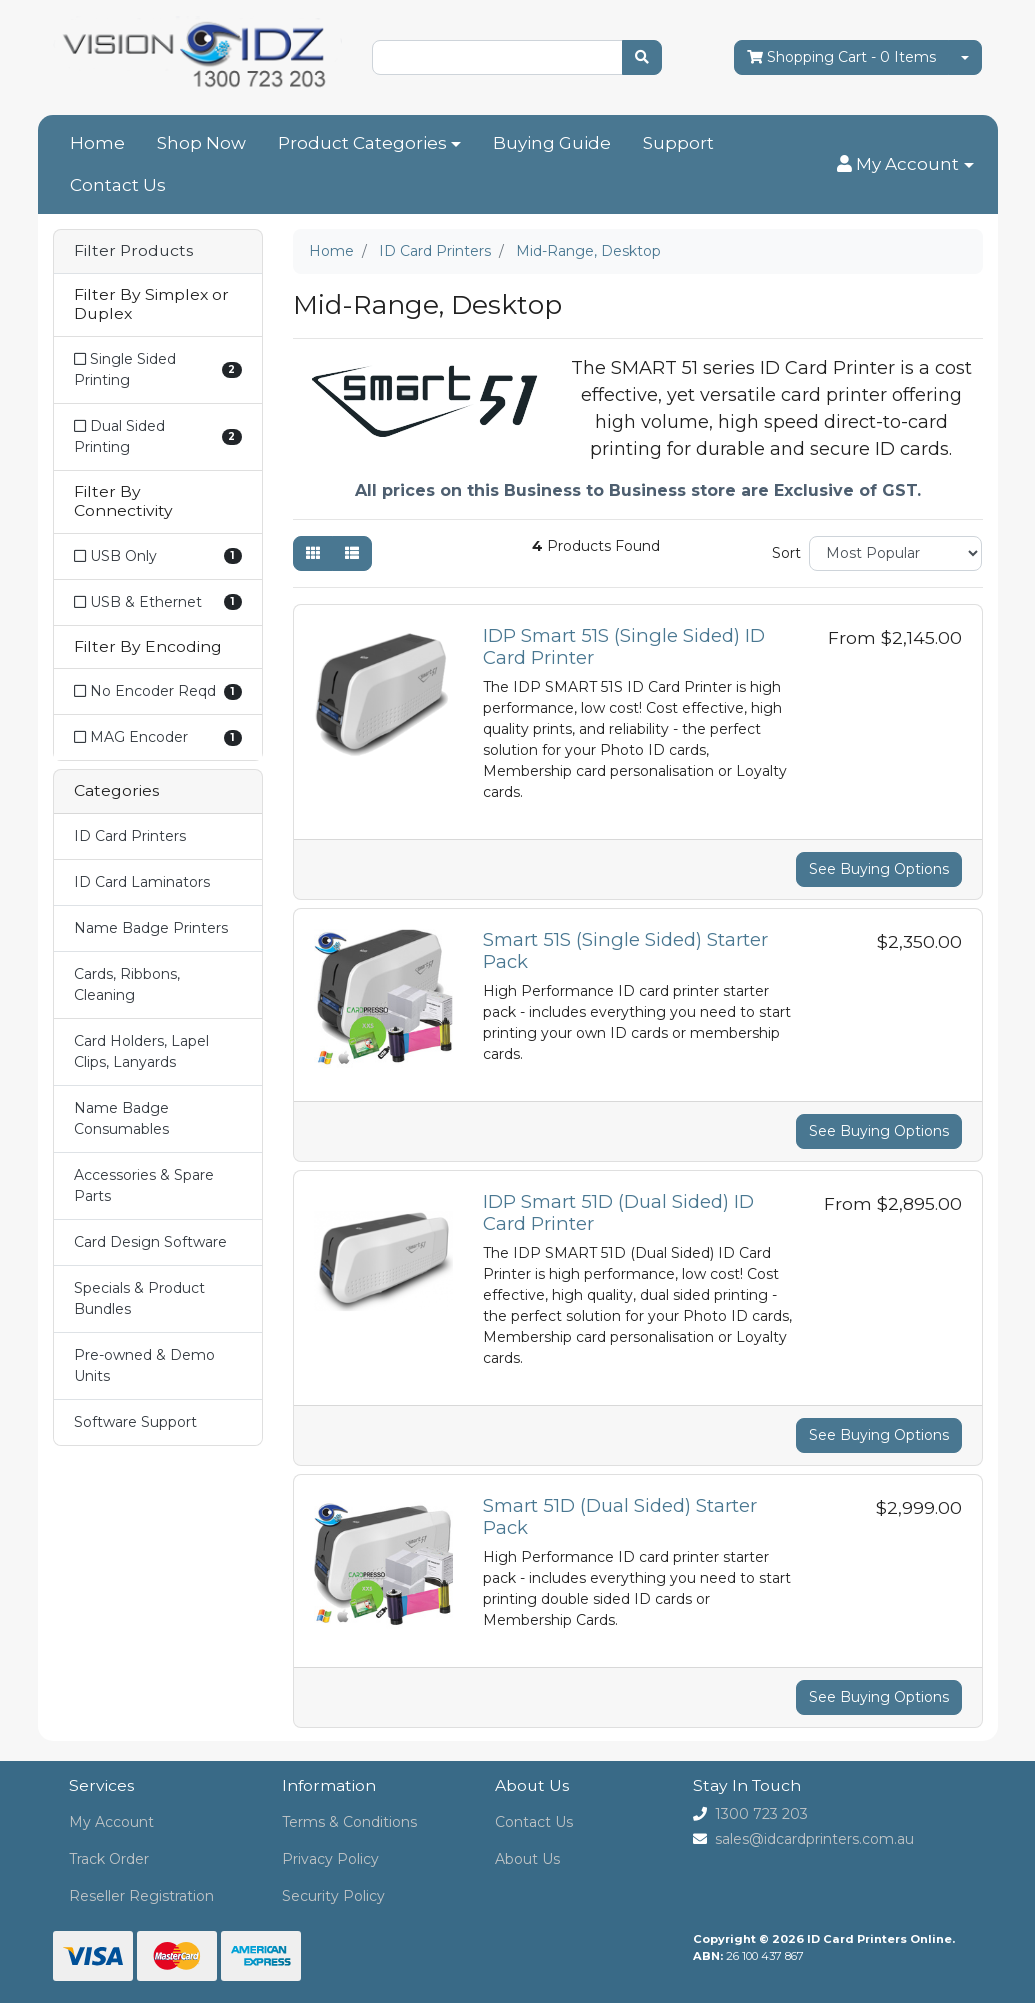  Describe the element at coordinates (158, 737) in the screenshot. I see `[Filter Encoding to MAG Encoder]` at that location.